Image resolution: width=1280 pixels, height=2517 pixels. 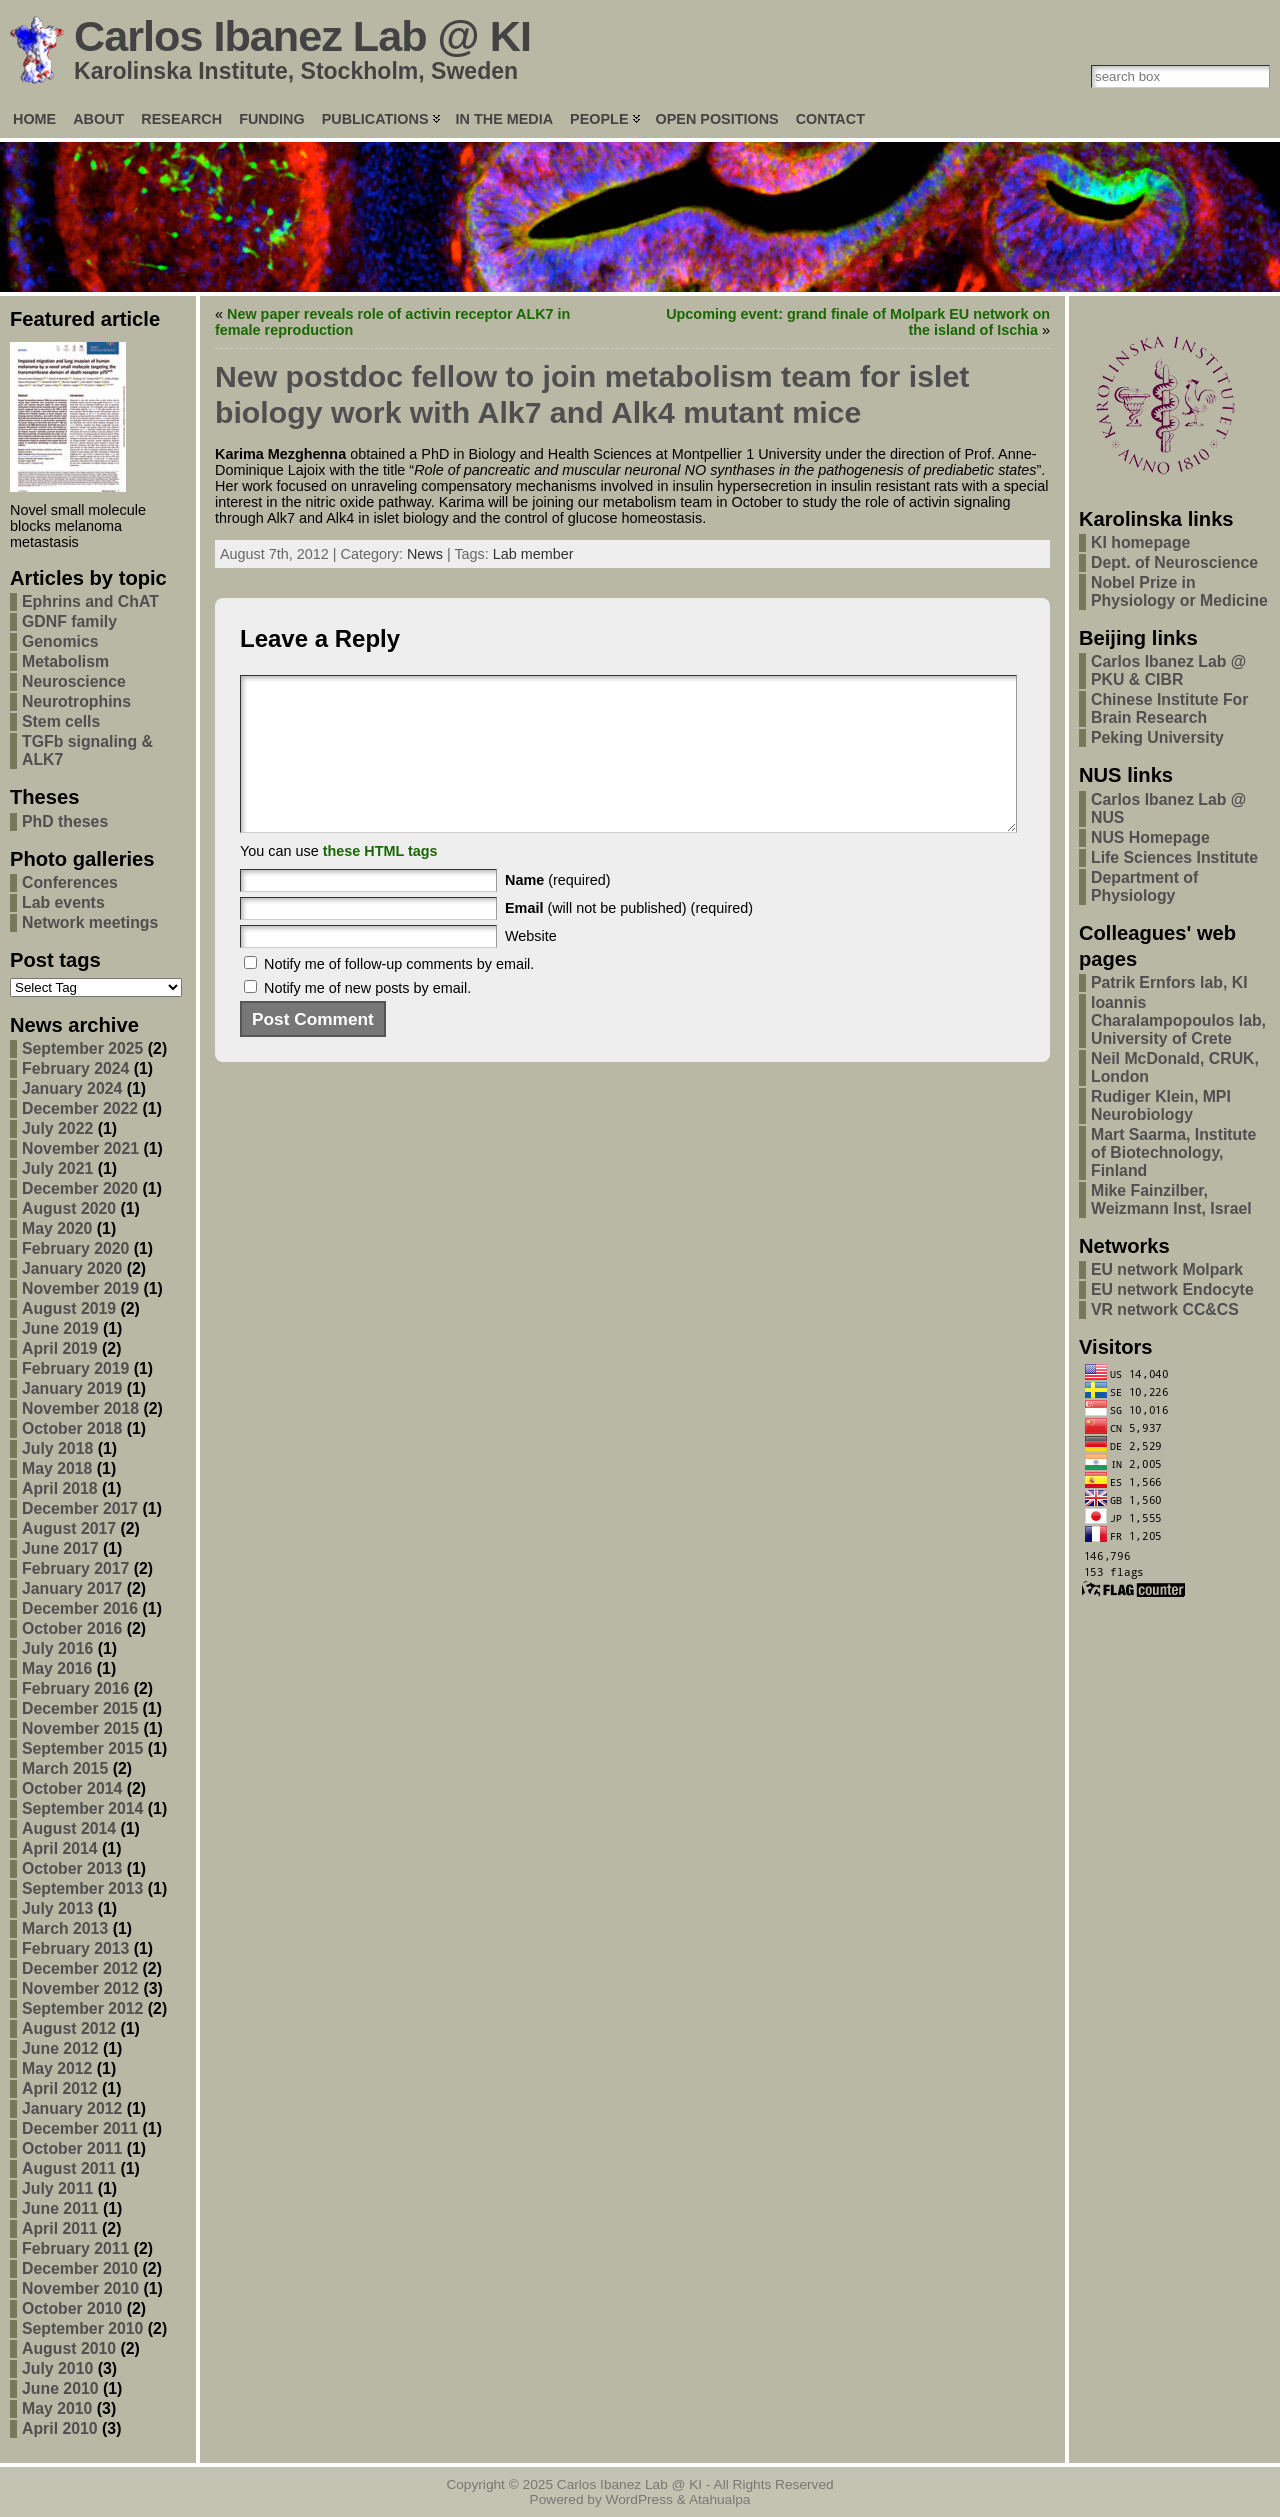 What do you see at coordinates (60, 2048) in the screenshot?
I see `June 2012` at bounding box center [60, 2048].